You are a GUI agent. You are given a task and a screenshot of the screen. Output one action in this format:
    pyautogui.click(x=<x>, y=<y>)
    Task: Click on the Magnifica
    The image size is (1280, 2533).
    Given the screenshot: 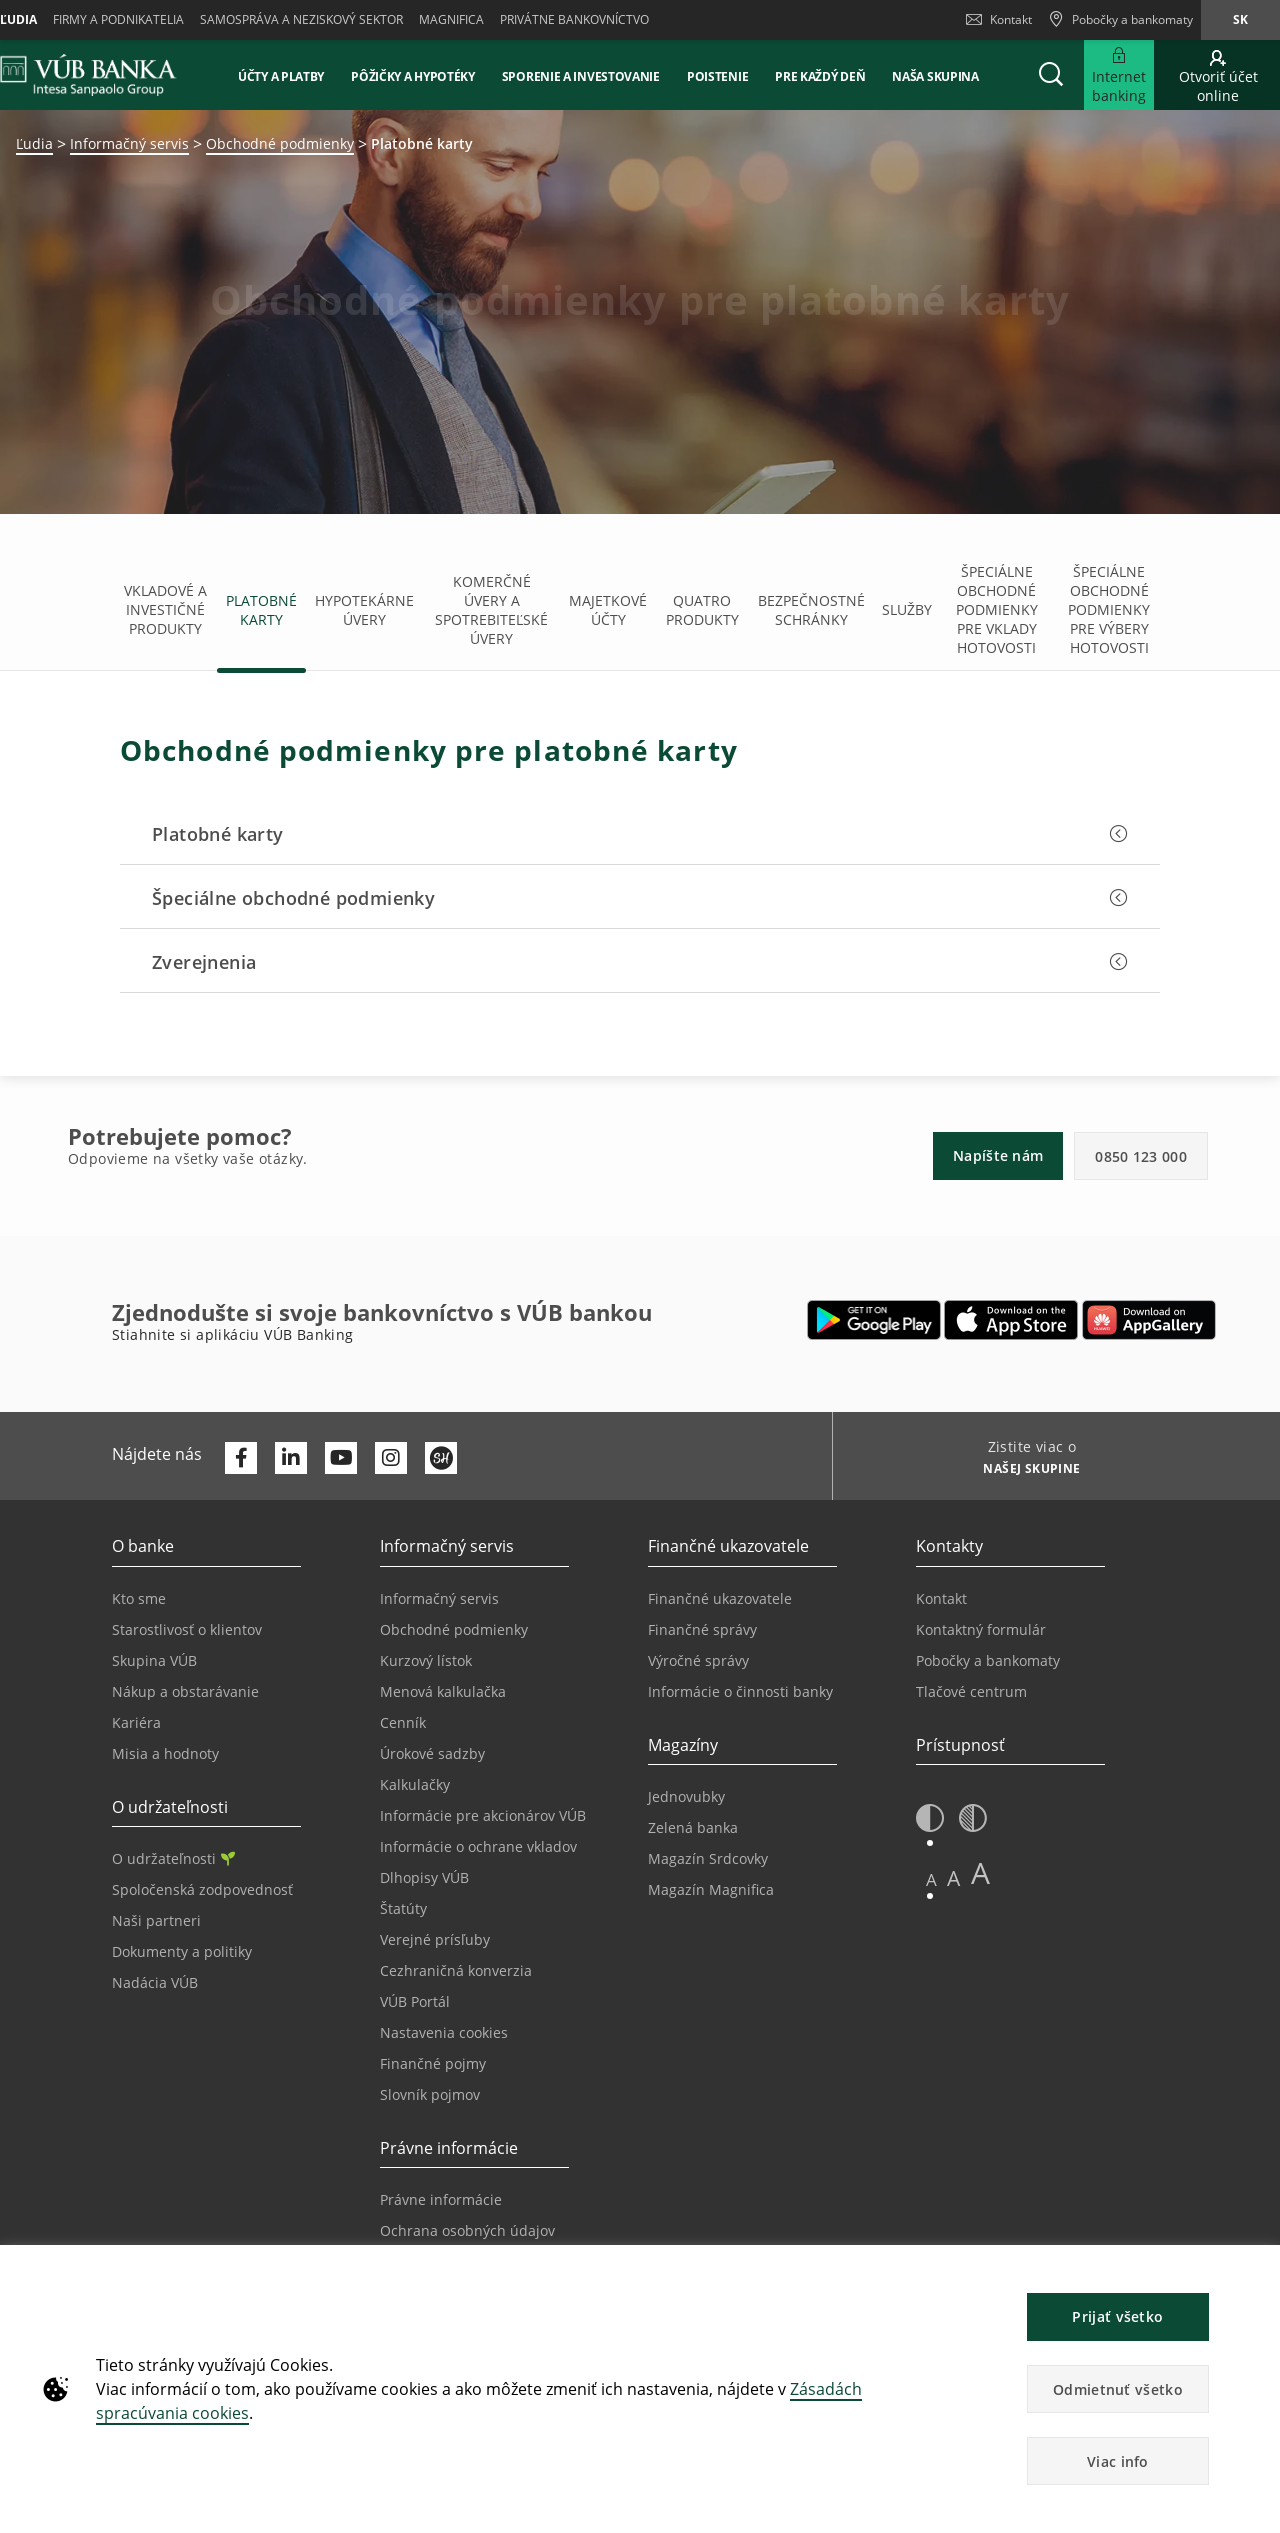 What is the action you would take?
    pyautogui.click(x=451, y=19)
    